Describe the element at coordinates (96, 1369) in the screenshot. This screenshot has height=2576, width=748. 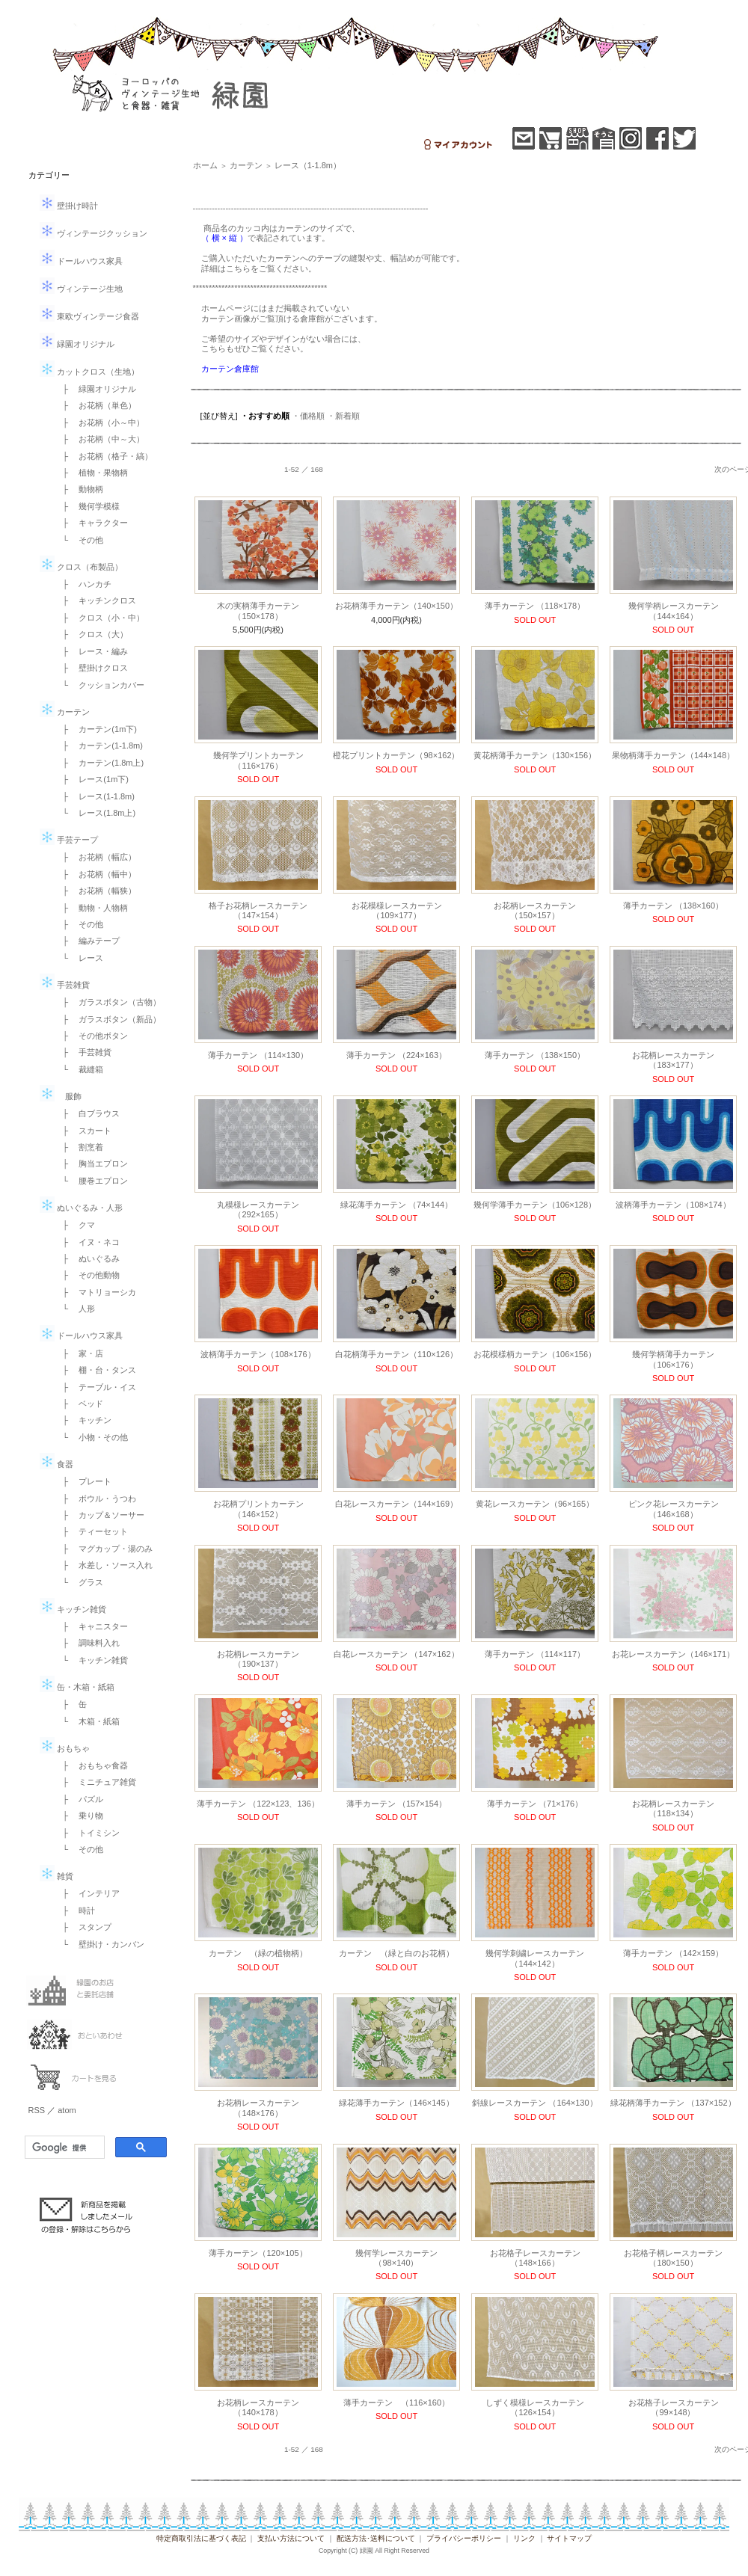
I see `├ 棚・台・タンス` at that location.